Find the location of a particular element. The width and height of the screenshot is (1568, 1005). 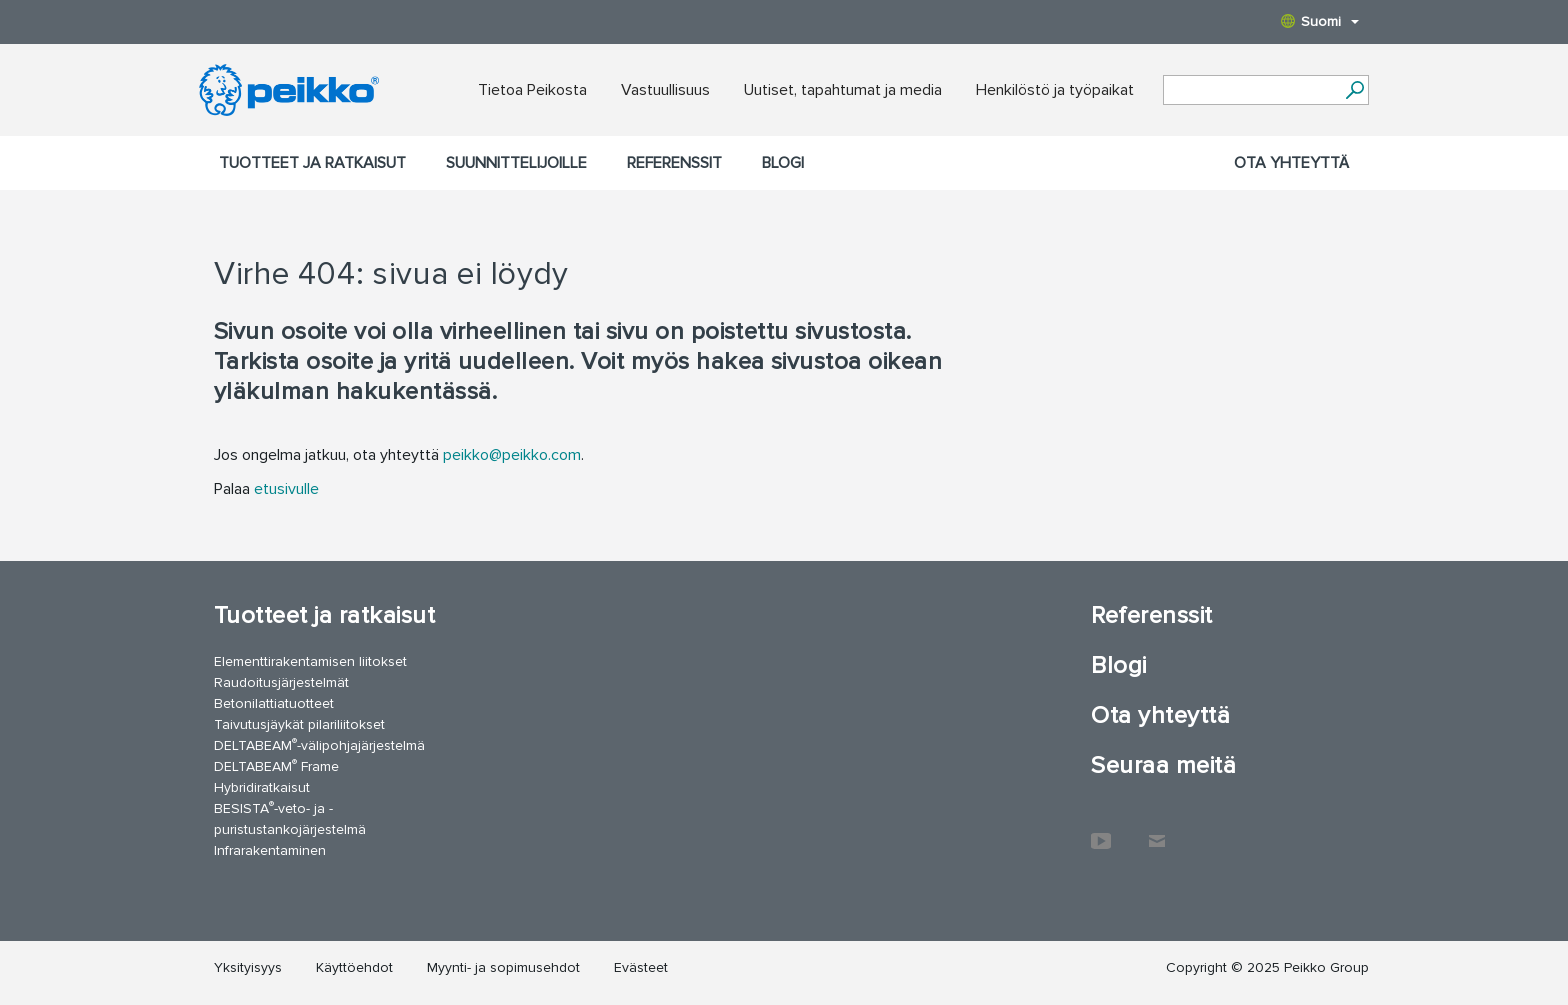

Tietoa Peikosta is located at coordinates (532, 90).